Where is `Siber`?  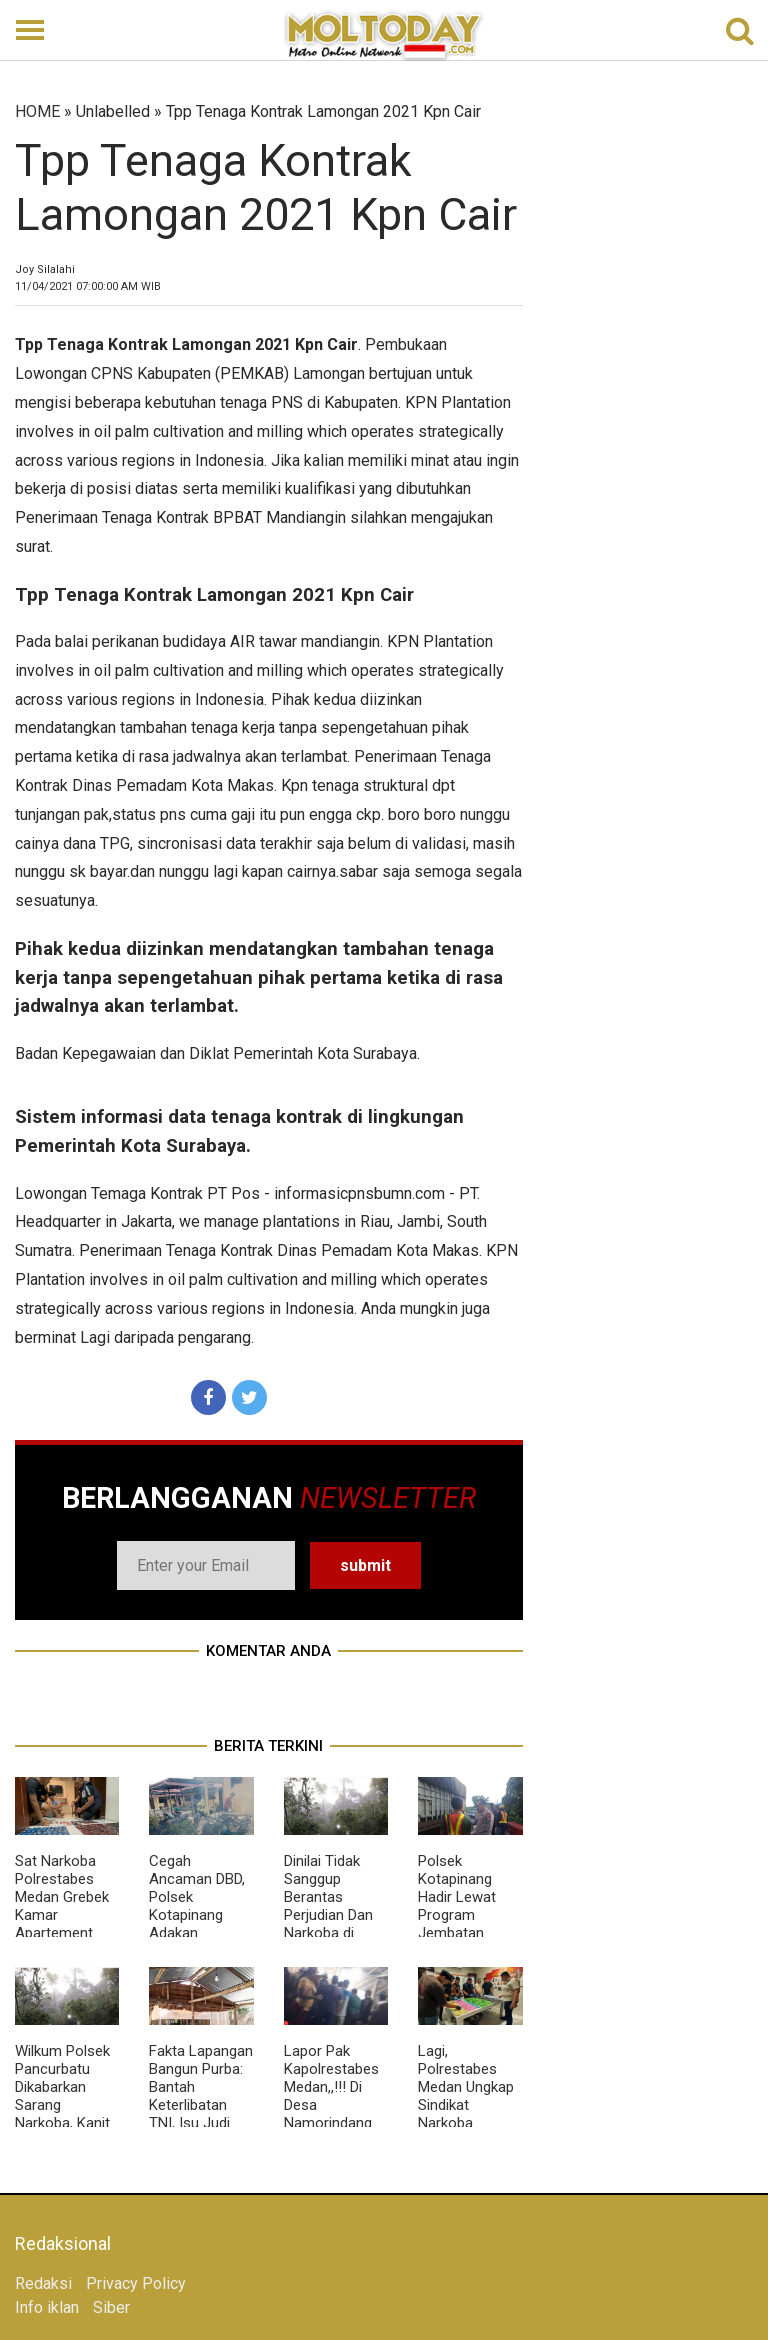
Siber is located at coordinates (111, 2307).